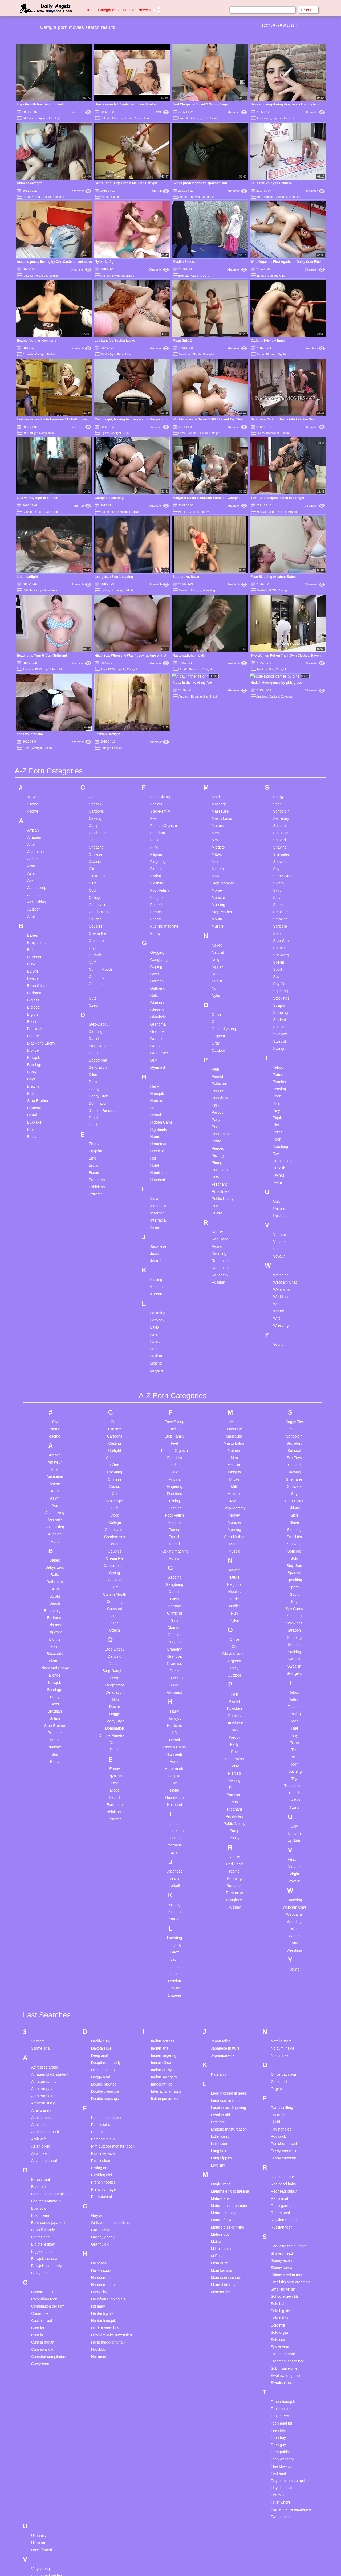  What do you see at coordinates (40, 2051) in the screenshot?
I see `Babes anal` at bounding box center [40, 2051].